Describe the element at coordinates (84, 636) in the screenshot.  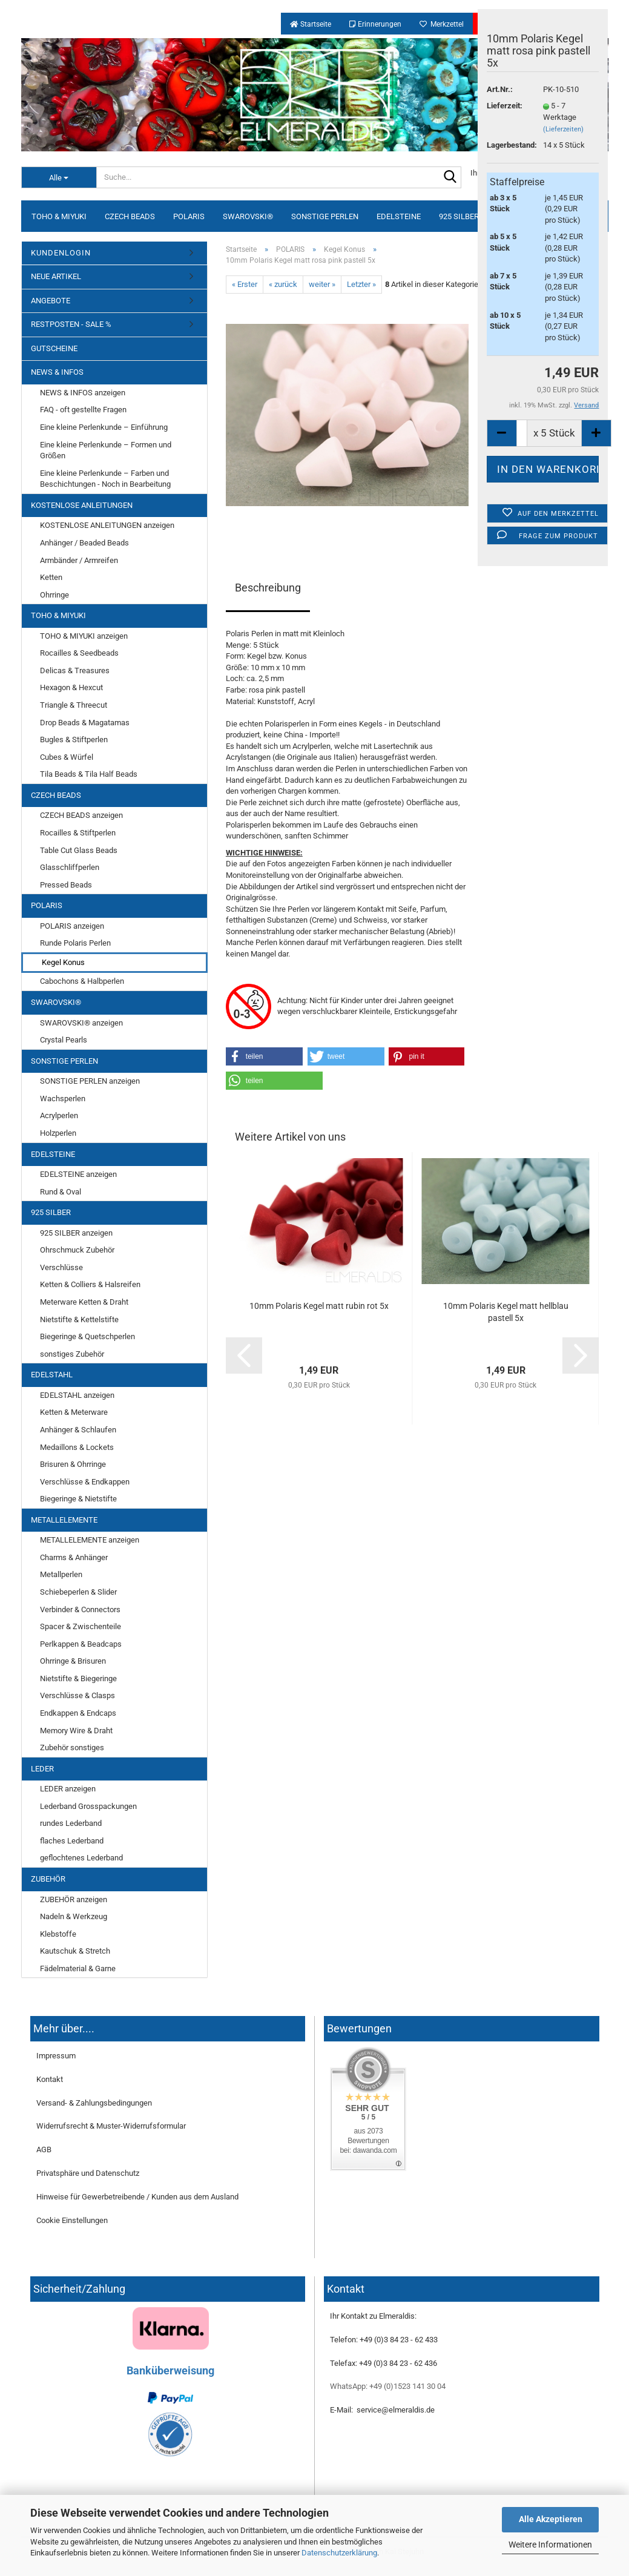
I see `TOHO & MIYUKI anzeigen` at that location.